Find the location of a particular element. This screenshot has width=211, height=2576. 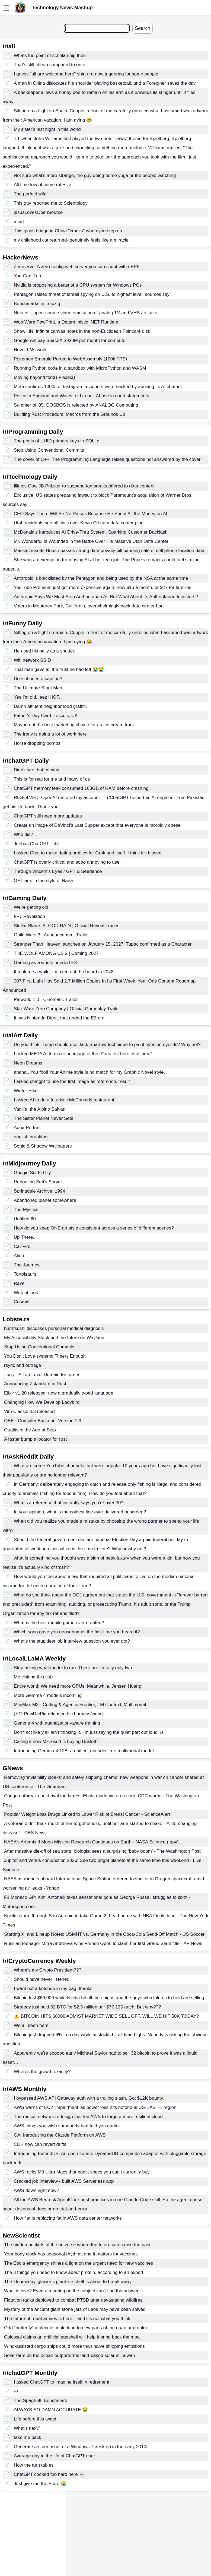

Mr. Wonderful Is Wounded in the Battle Over His Massive Utah Data Center is located at coordinates (91, 541).